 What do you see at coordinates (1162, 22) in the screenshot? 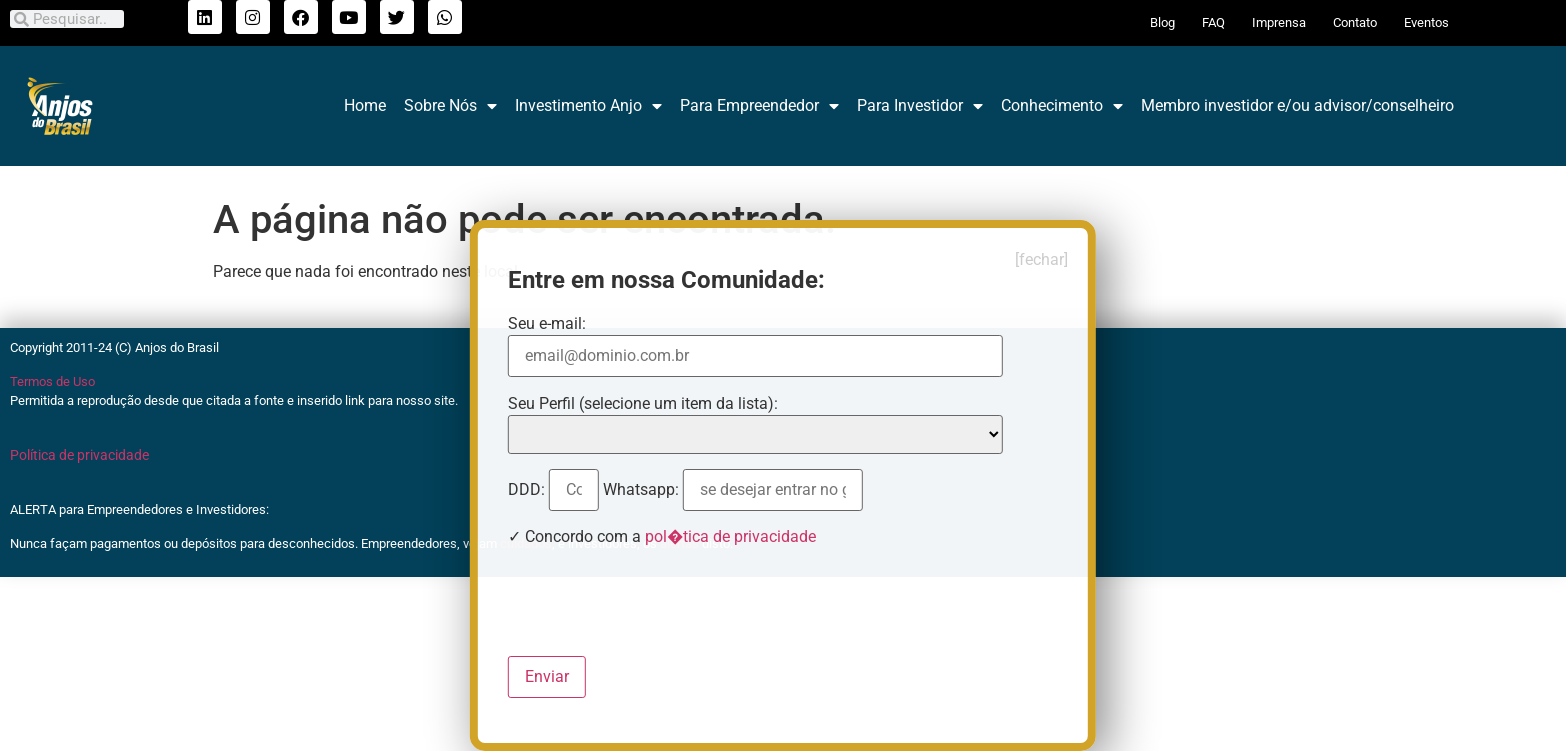
I see `Blog` at bounding box center [1162, 22].